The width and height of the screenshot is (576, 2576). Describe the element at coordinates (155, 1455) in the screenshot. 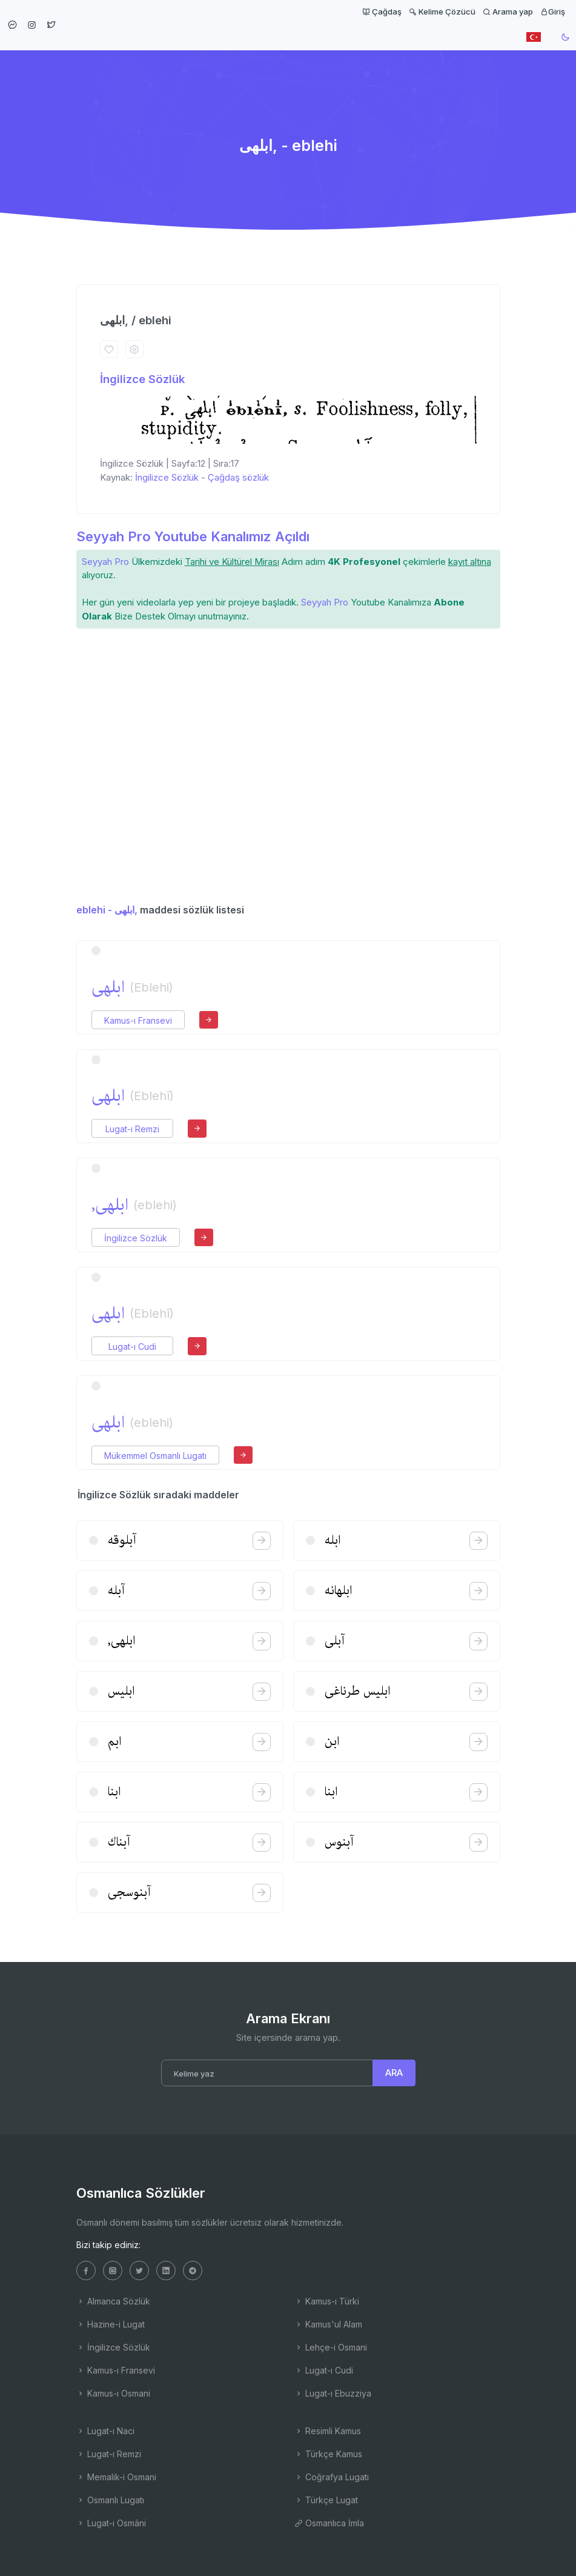

I see `Mükemmel Osmanlı Lugatı` at that location.